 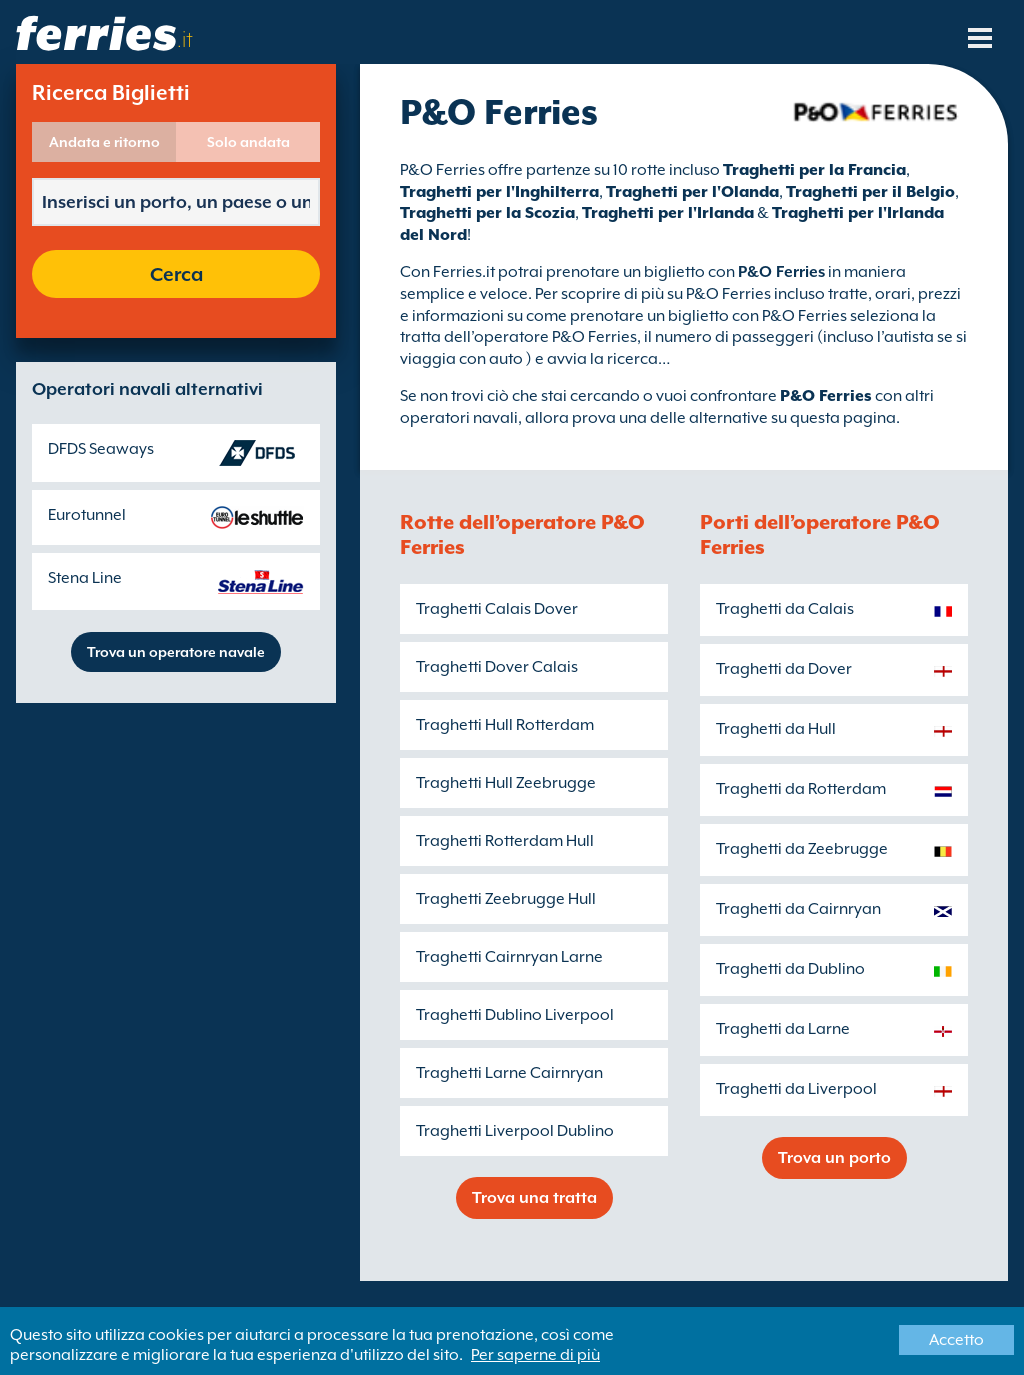 What do you see at coordinates (692, 192) in the screenshot?
I see `Traghetti per l'Olanda` at bounding box center [692, 192].